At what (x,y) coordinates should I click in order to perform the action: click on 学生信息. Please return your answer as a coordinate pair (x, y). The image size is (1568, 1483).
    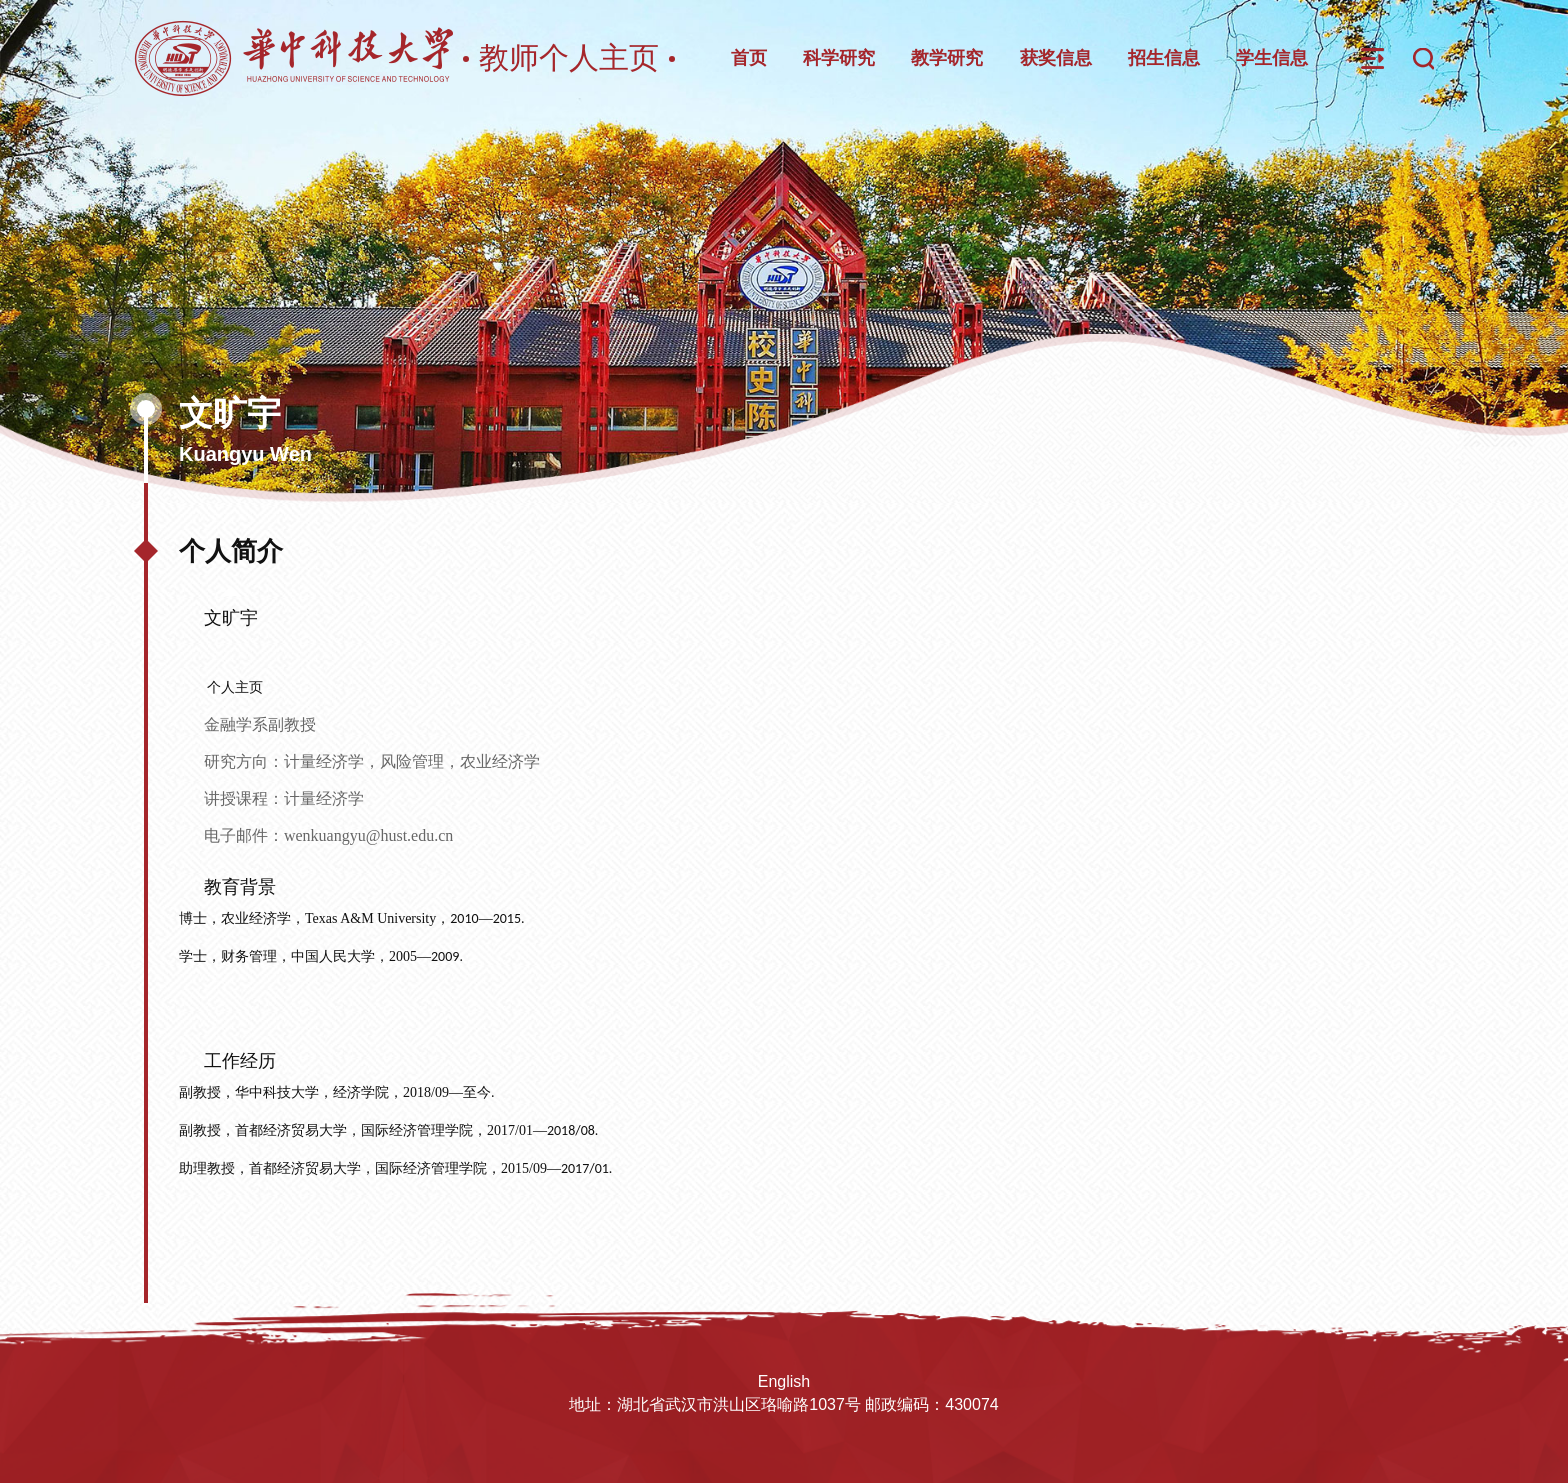
    Looking at the image, I should click on (1272, 58).